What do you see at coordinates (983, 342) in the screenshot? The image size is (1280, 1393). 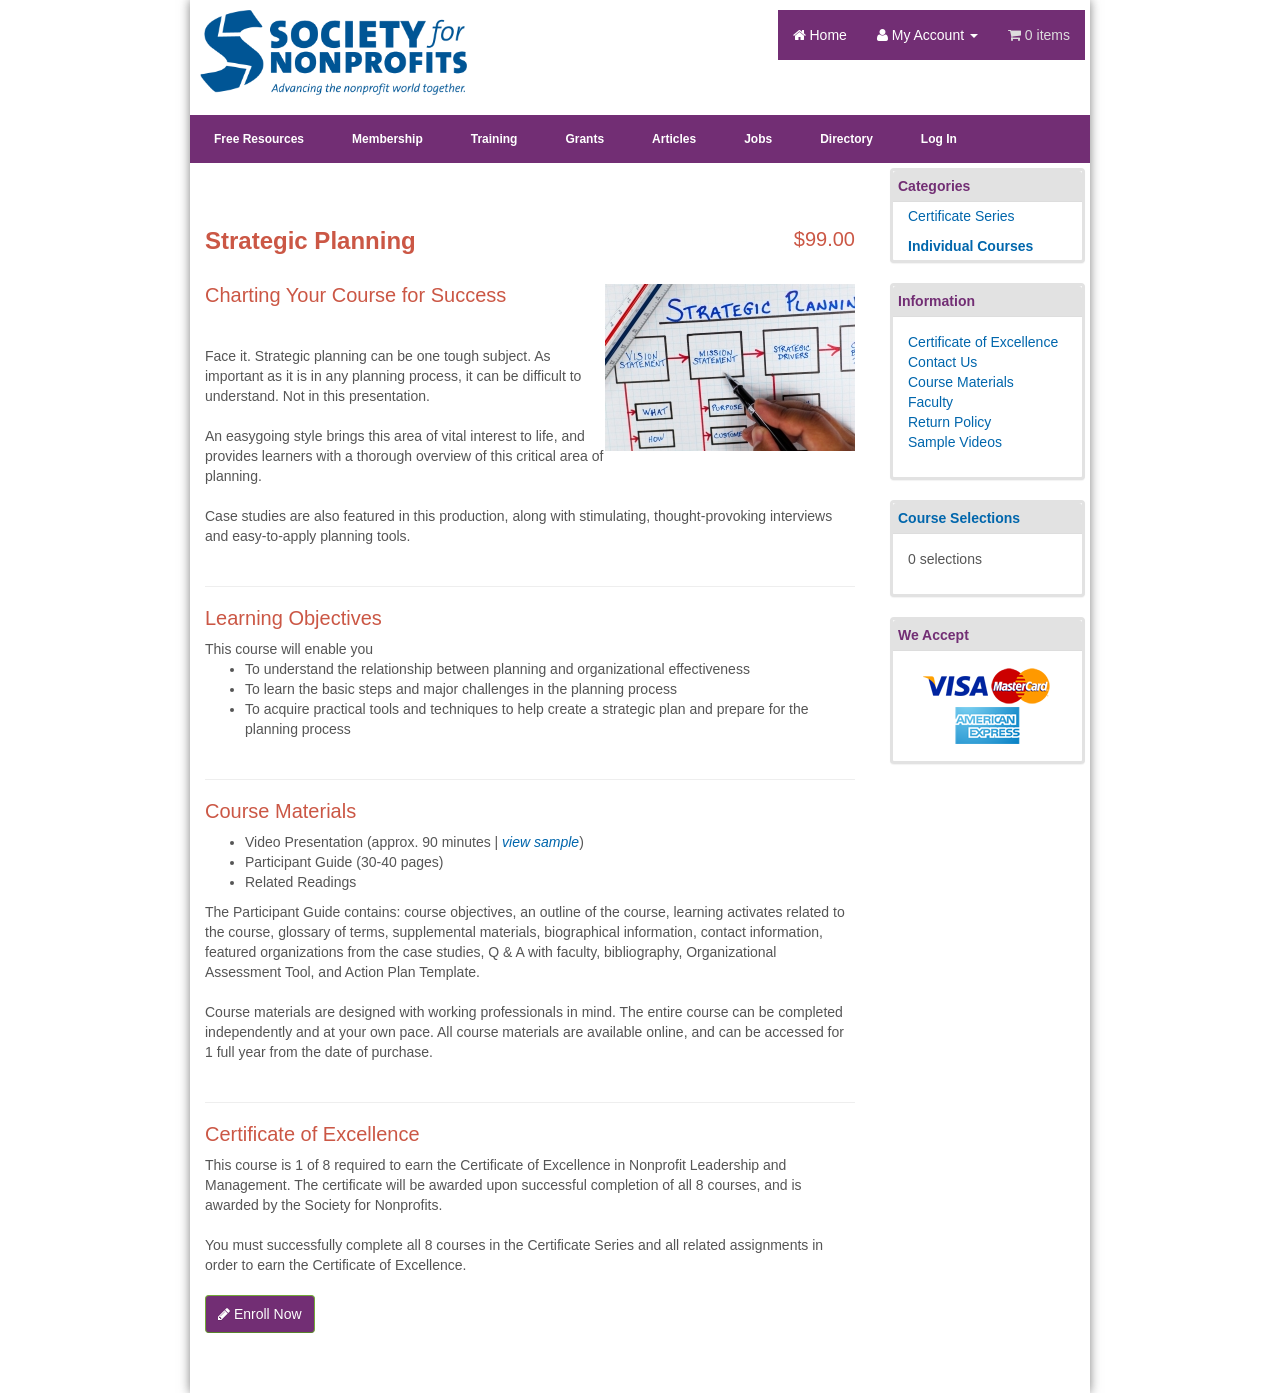 I see `Certificate of Excellence` at bounding box center [983, 342].